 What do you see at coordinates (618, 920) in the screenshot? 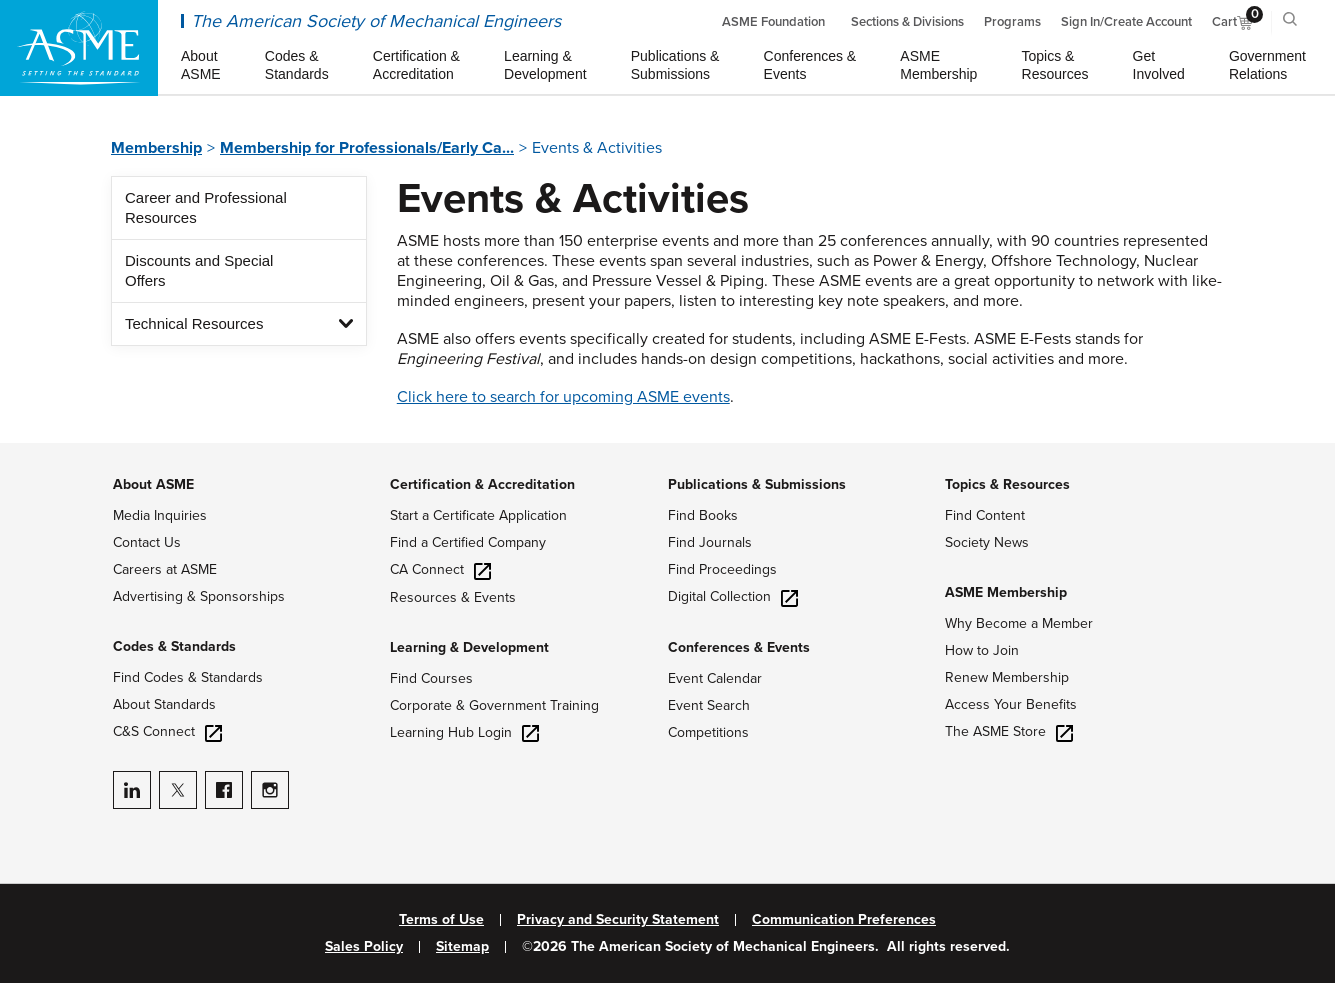
I see `Privacy and Security Statement` at bounding box center [618, 920].